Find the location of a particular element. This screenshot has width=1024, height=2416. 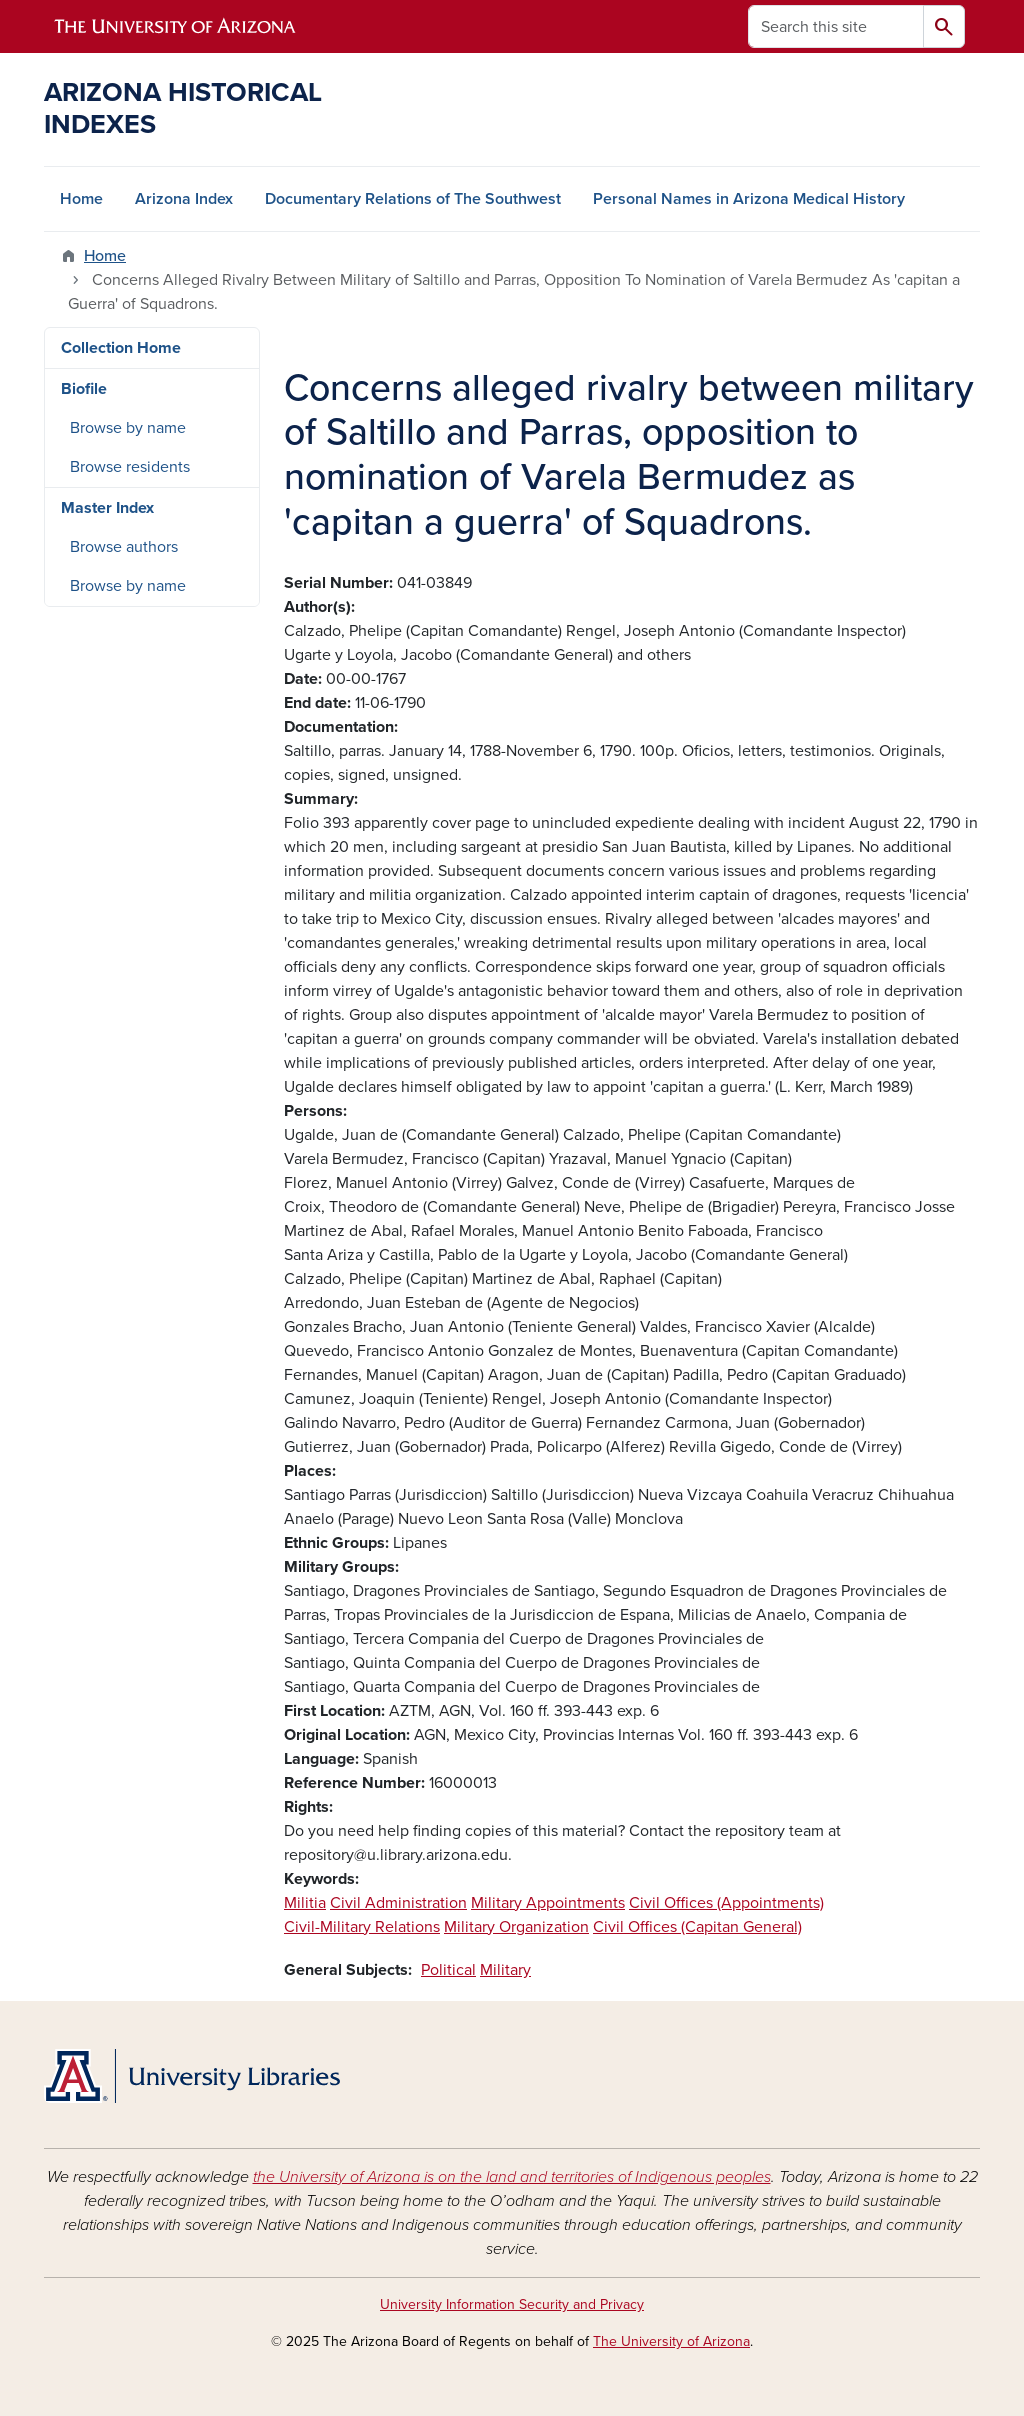

Militia is located at coordinates (305, 1903).